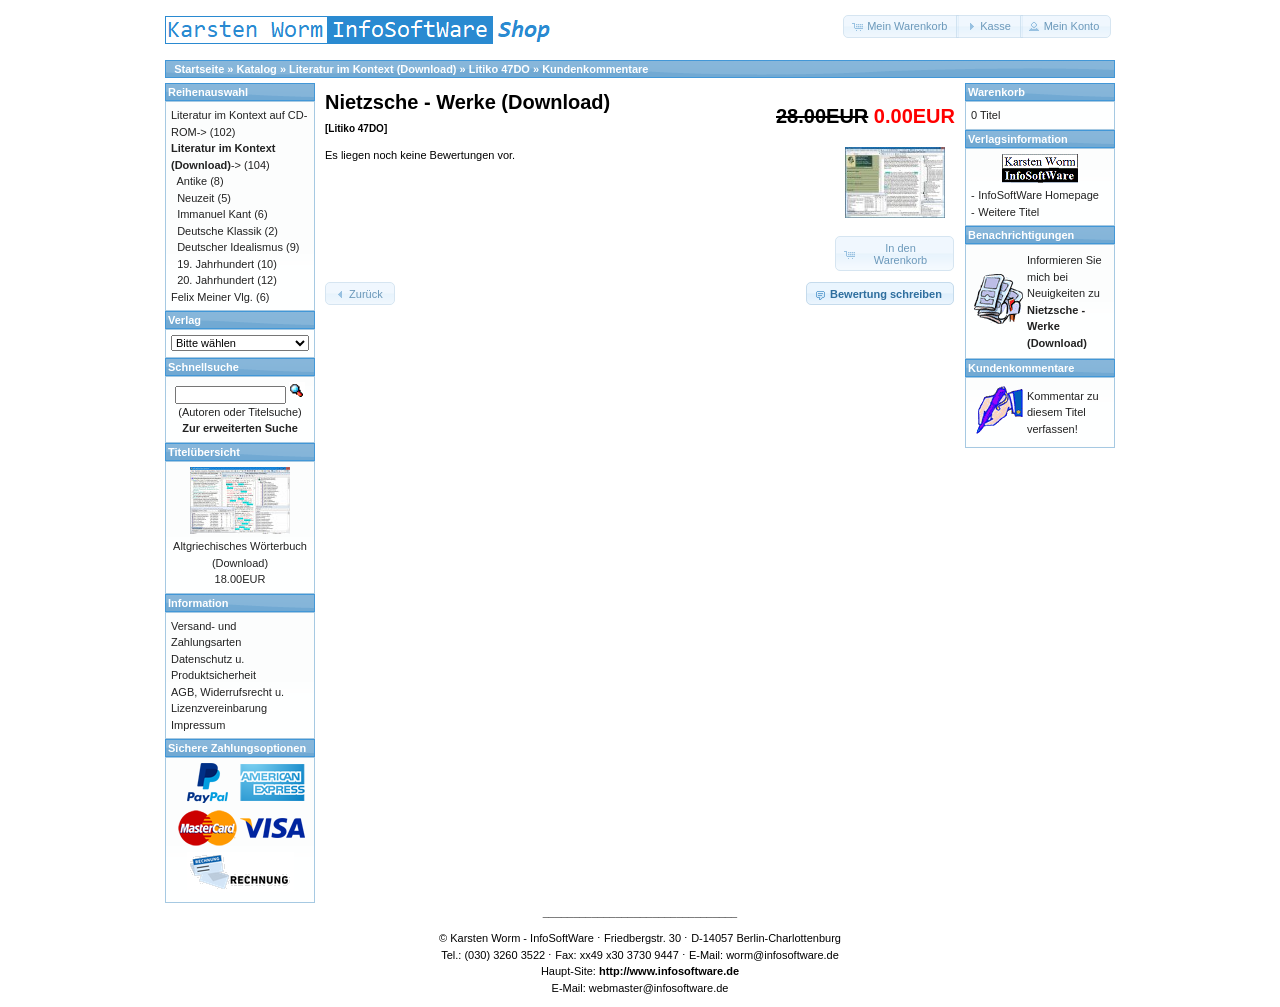  Describe the element at coordinates (214, 214) in the screenshot. I see `Immanuel Kant` at that location.